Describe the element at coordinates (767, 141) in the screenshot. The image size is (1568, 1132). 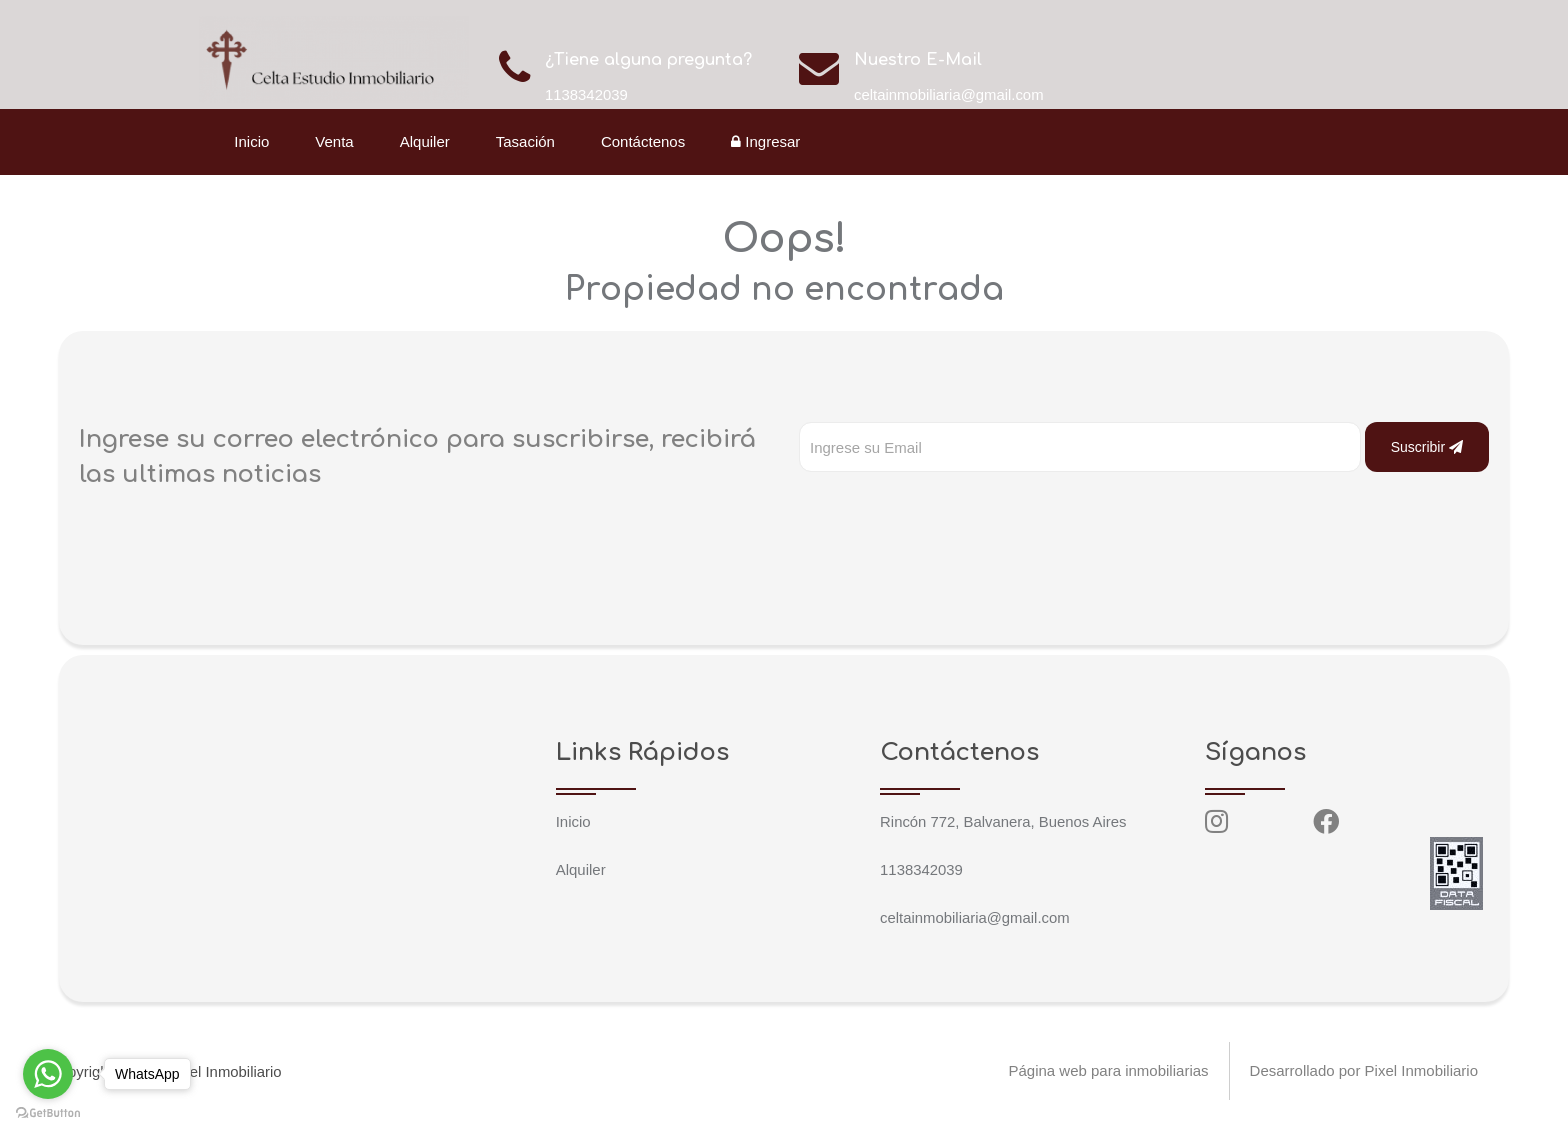
I see `Ingresar` at that location.